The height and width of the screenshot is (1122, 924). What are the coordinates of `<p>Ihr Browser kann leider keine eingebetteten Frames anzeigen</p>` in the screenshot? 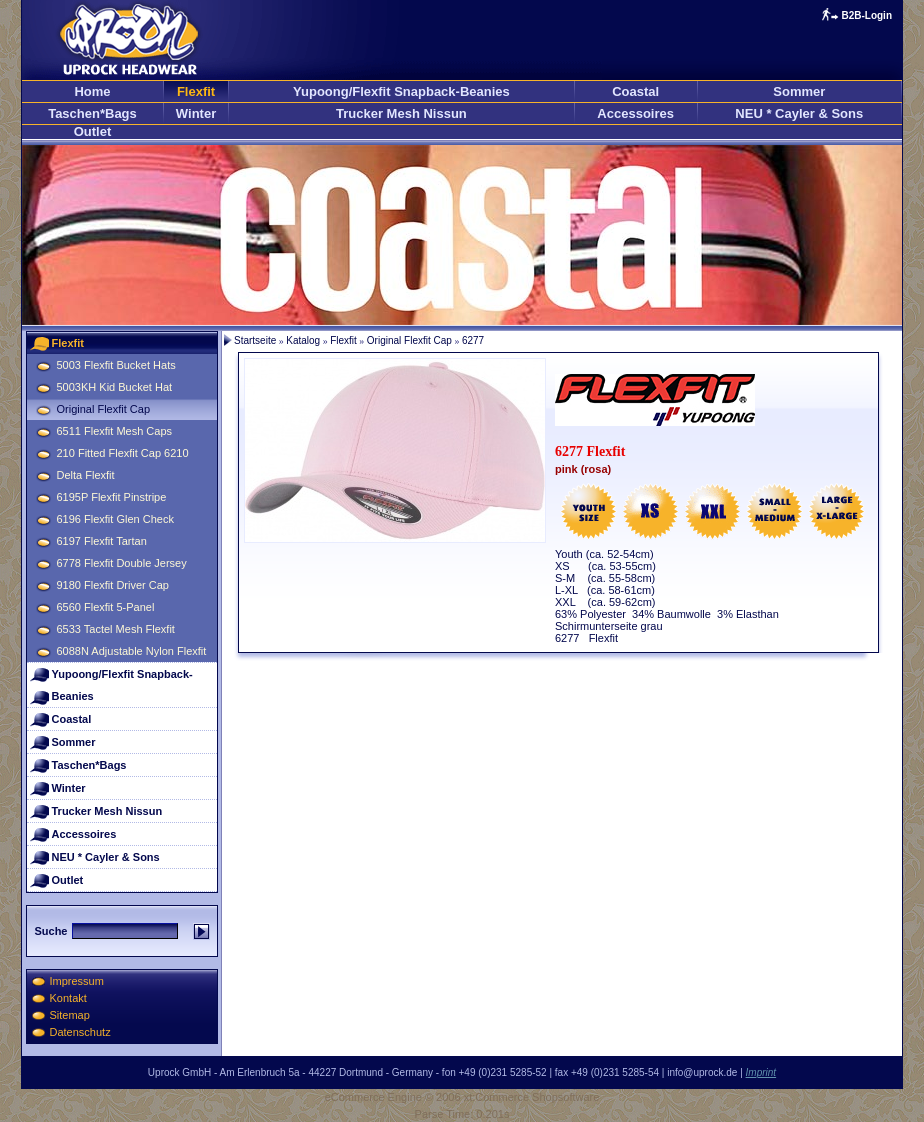 It's located at (462, 235).